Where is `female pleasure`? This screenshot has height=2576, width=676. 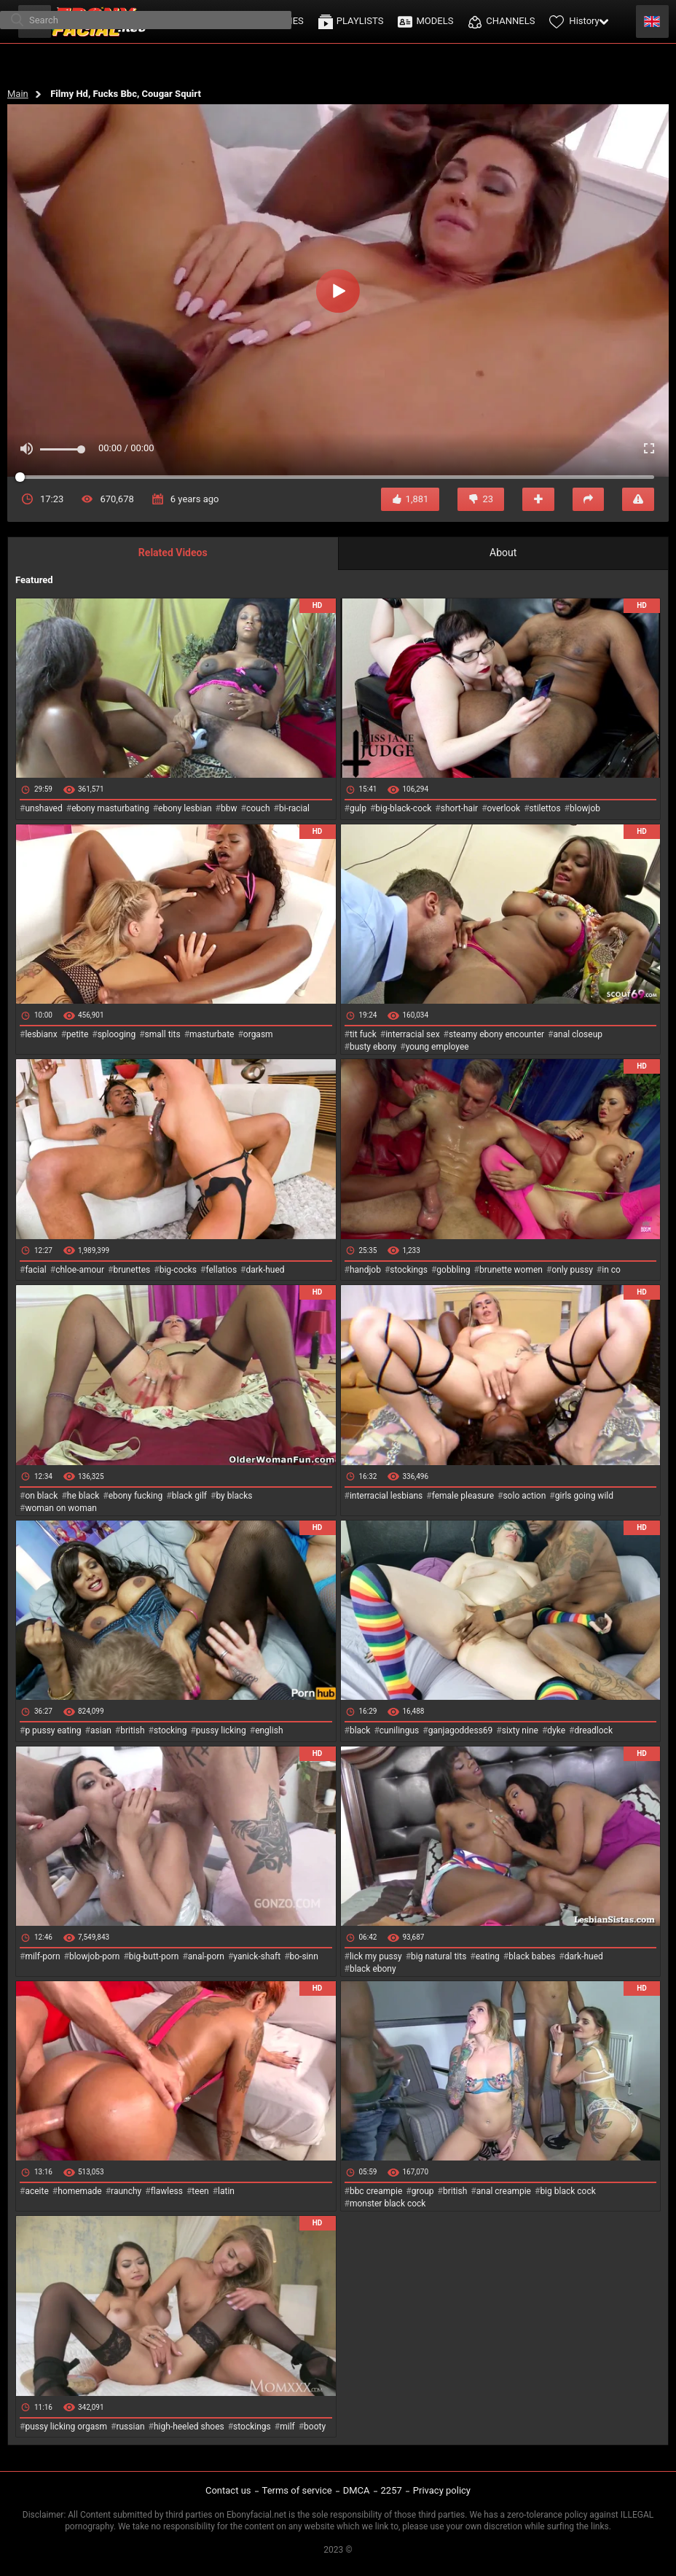
female pleasure is located at coordinates (463, 1496).